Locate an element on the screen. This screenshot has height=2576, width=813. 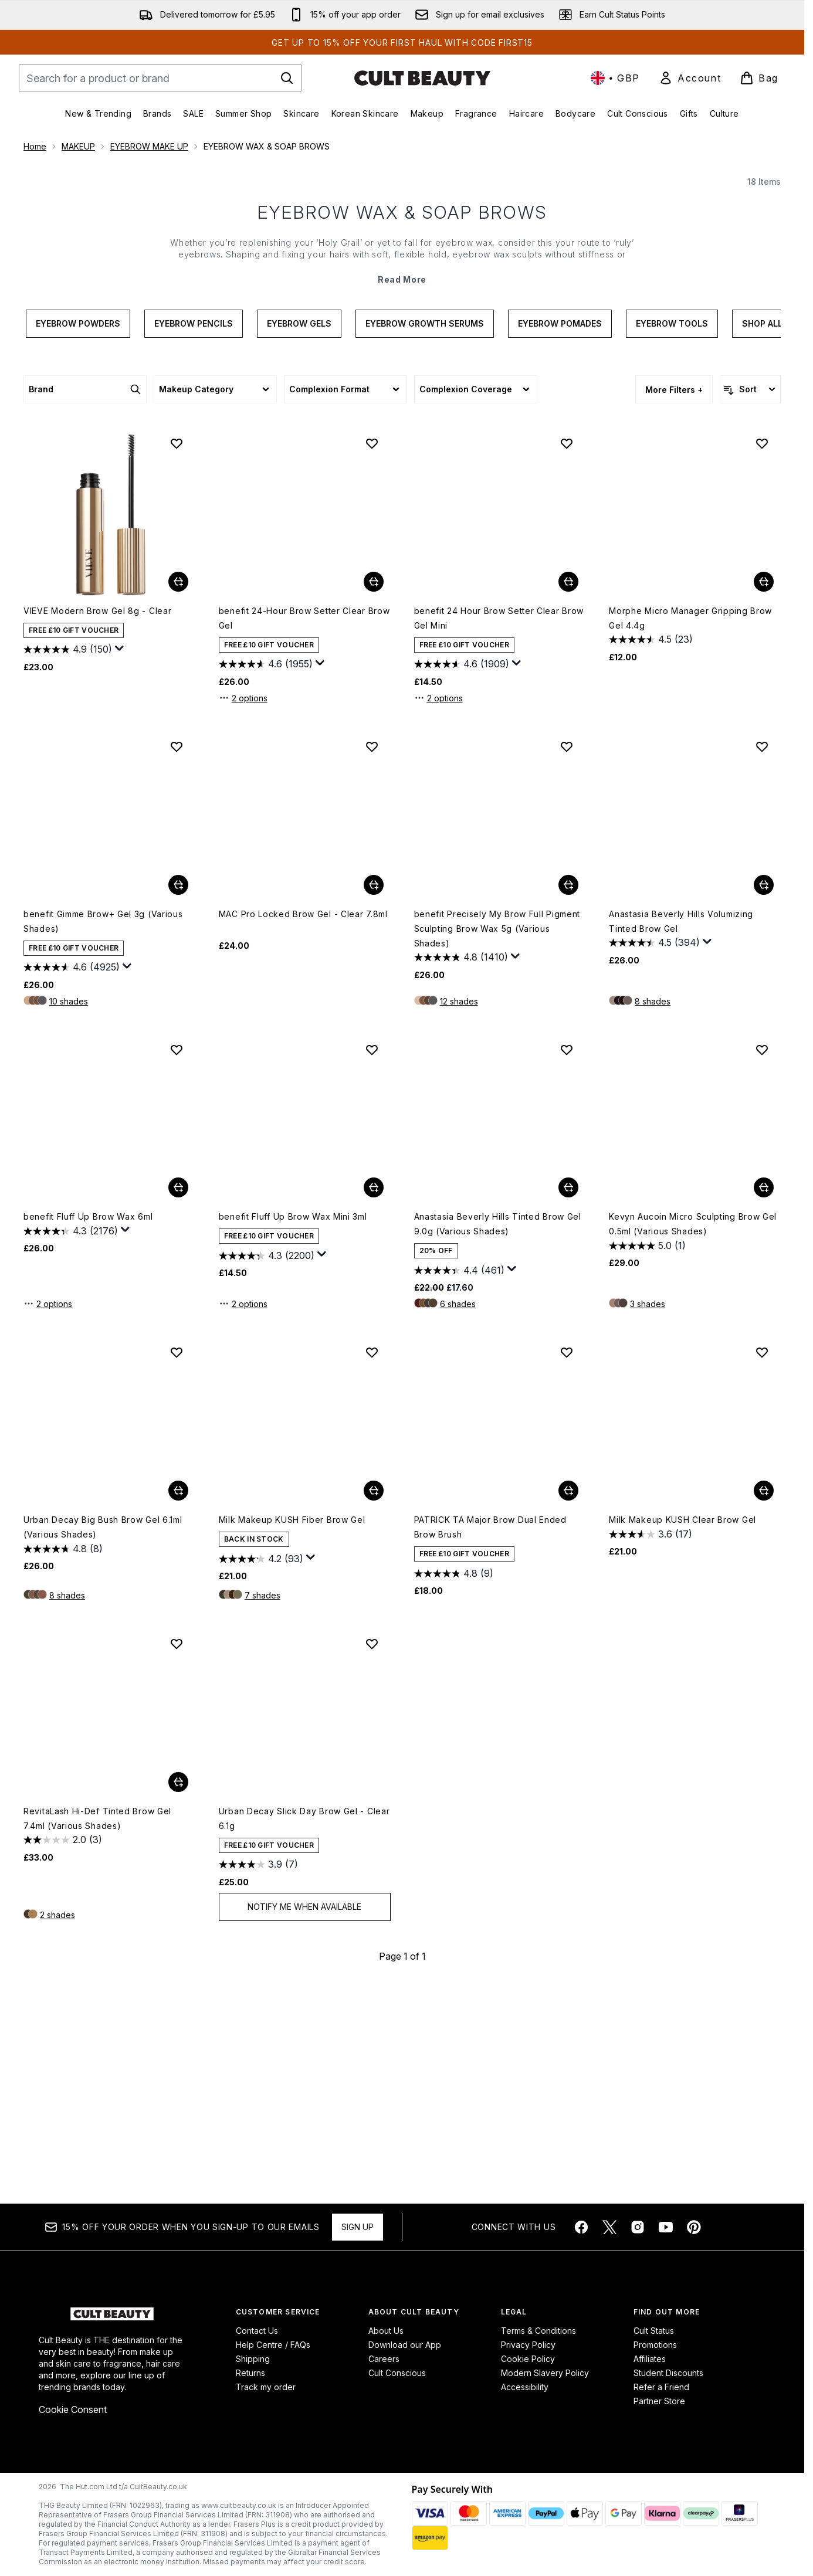
[Expand Makeup Category, 0 option(s) currently selected] is located at coordinates (215, 602).